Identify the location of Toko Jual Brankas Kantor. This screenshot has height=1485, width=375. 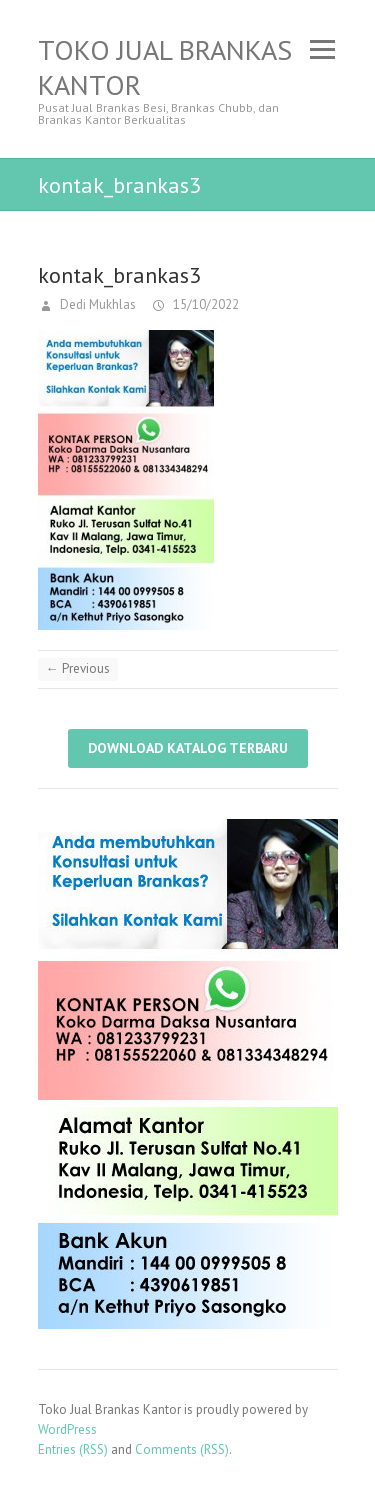
(165, 67).